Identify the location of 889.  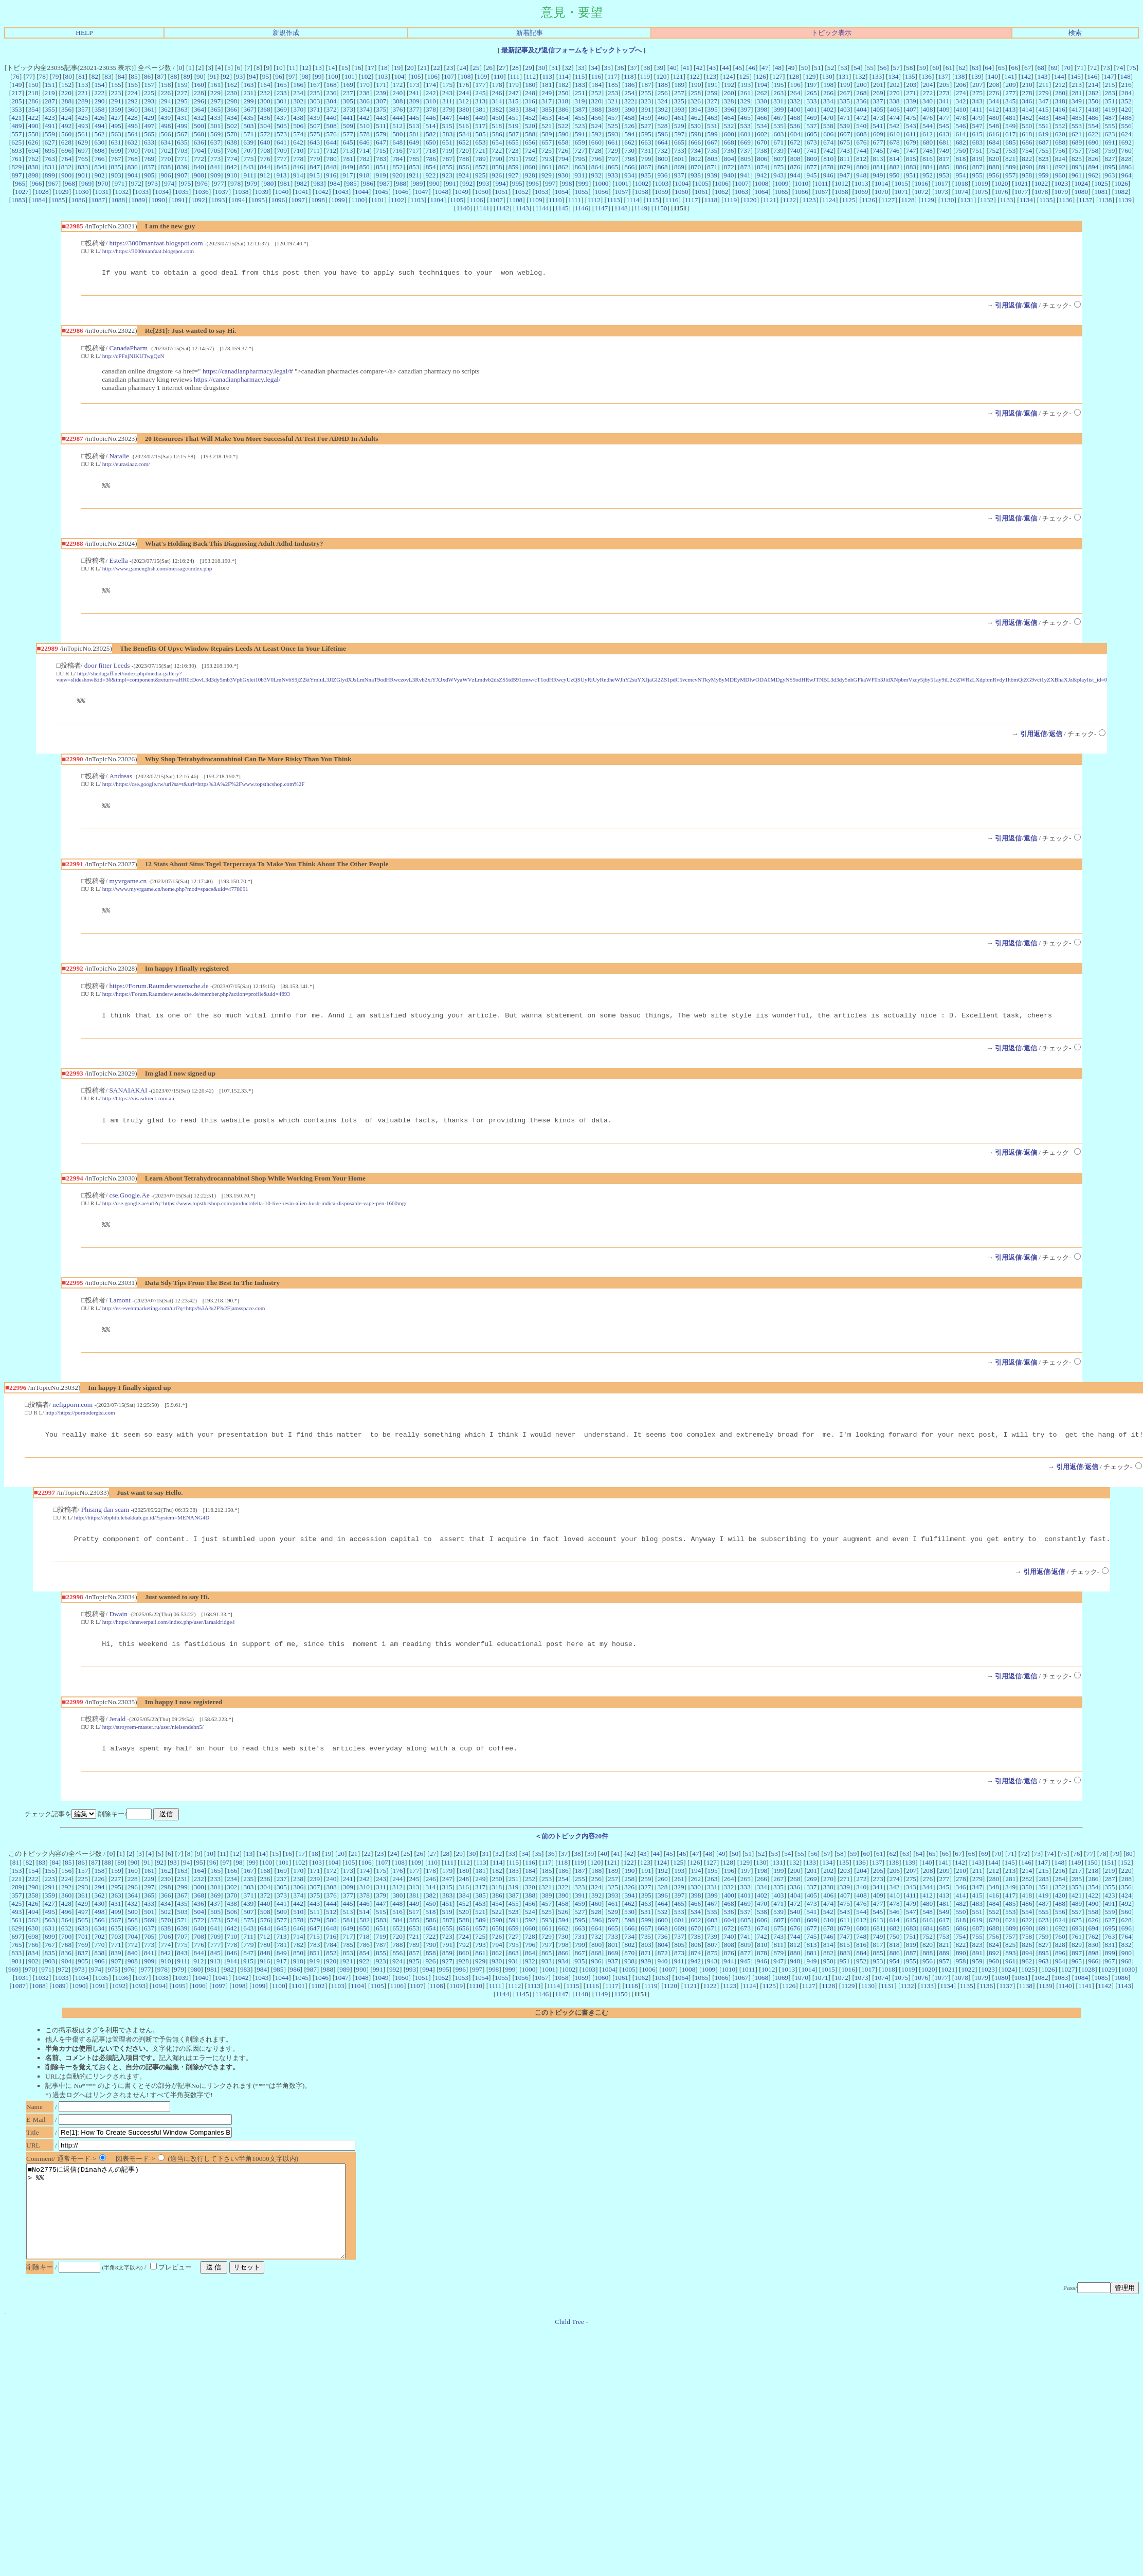
(1010, 167).